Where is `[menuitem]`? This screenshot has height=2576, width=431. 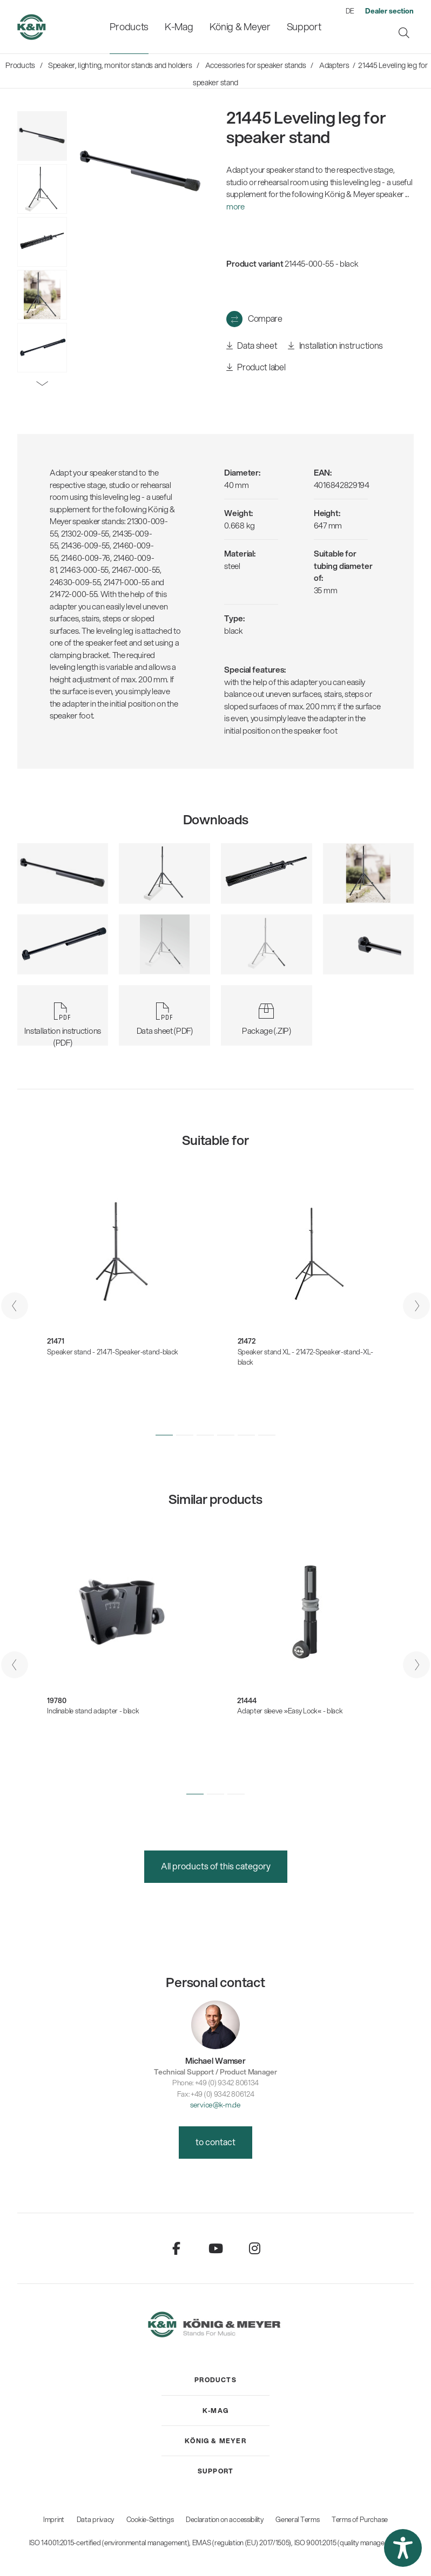 [menuitem] is located at coordinates (129, 26).